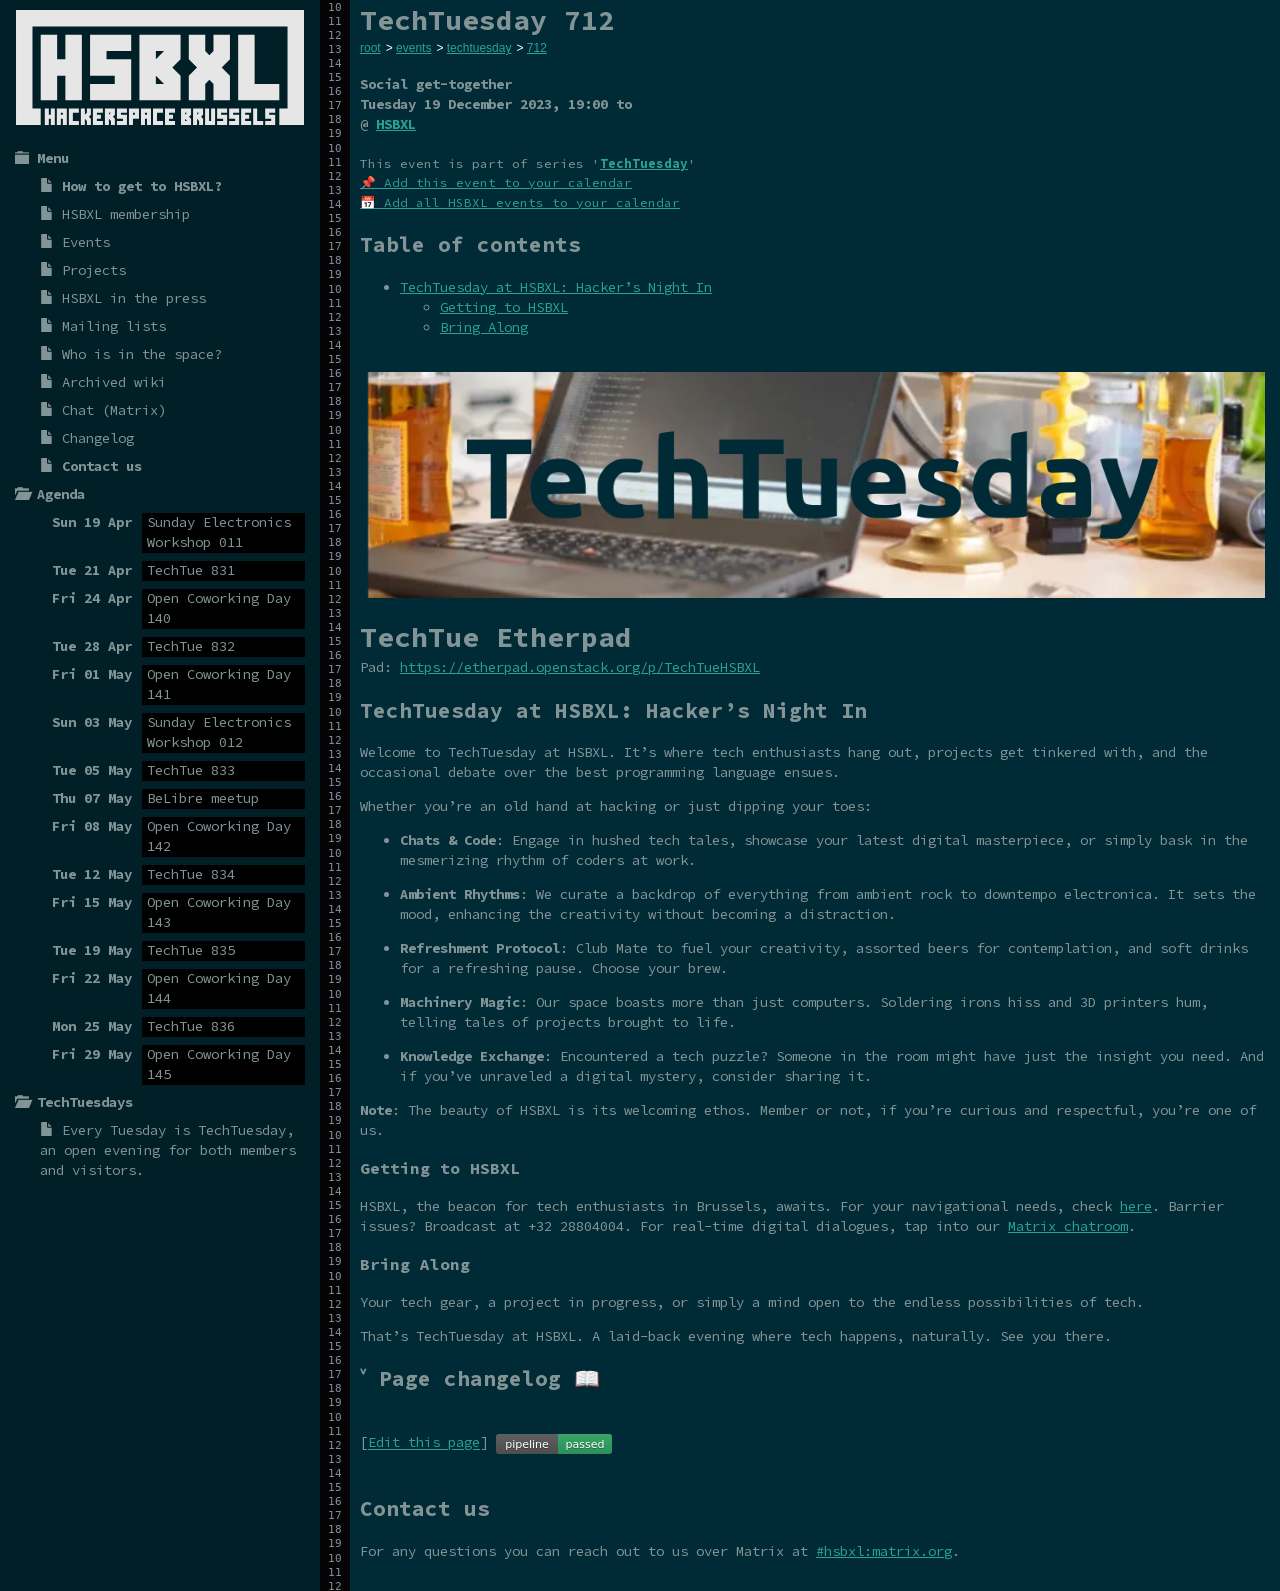  What do you see at coordinates (134, 298) in the screenshot?
I see `HSBXL in the press` at bounding box center [134, 298].